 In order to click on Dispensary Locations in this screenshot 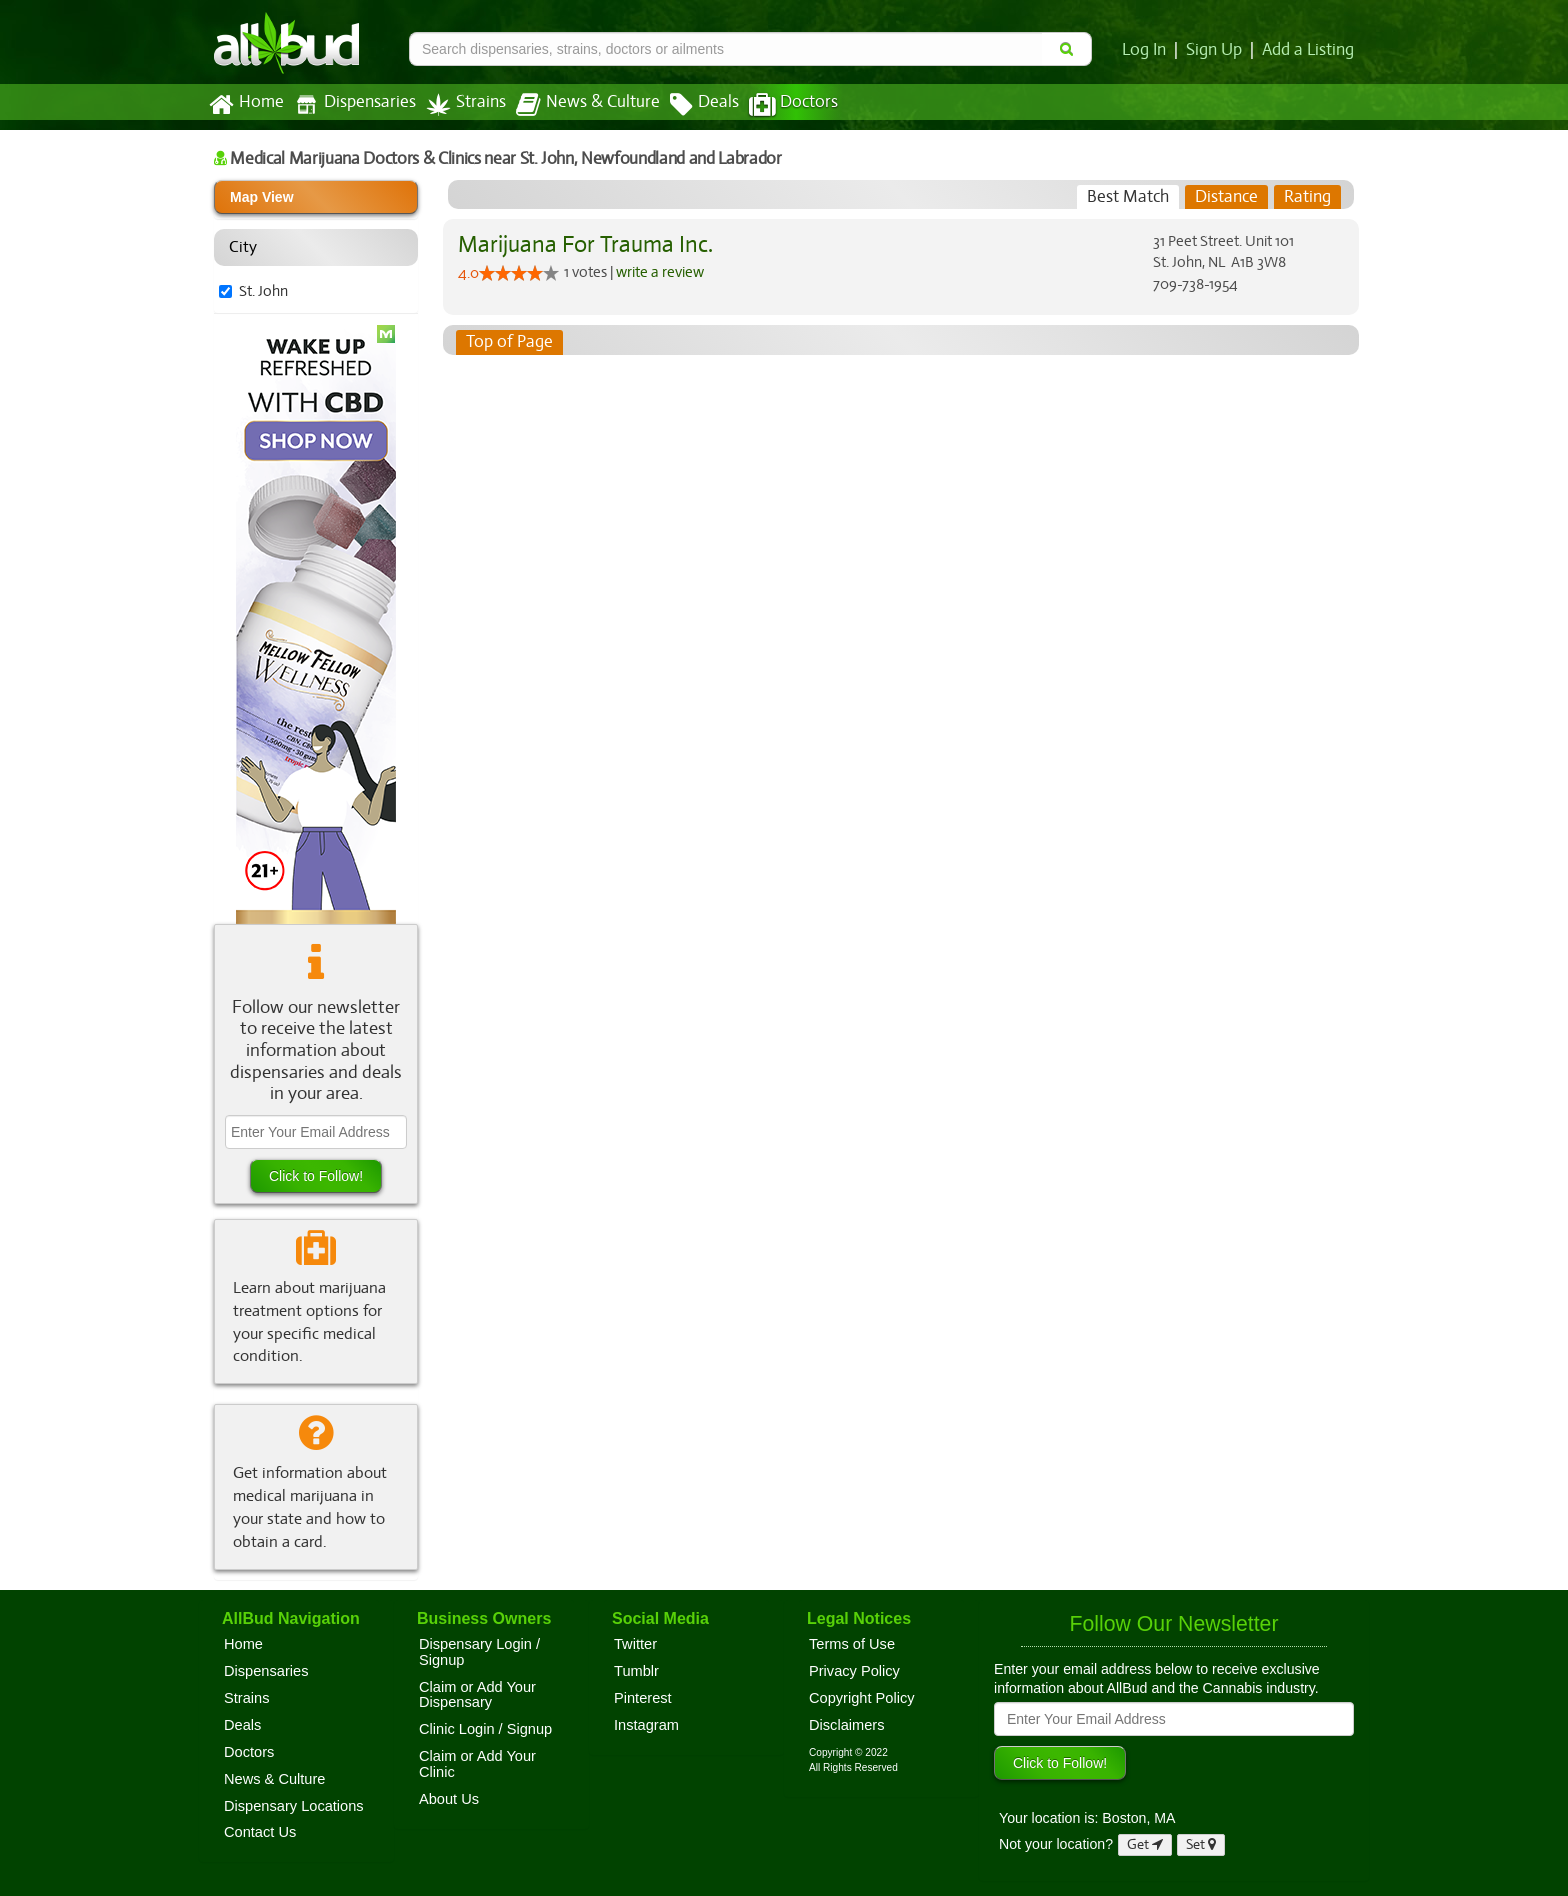, I will do `click(294, 1806)`.